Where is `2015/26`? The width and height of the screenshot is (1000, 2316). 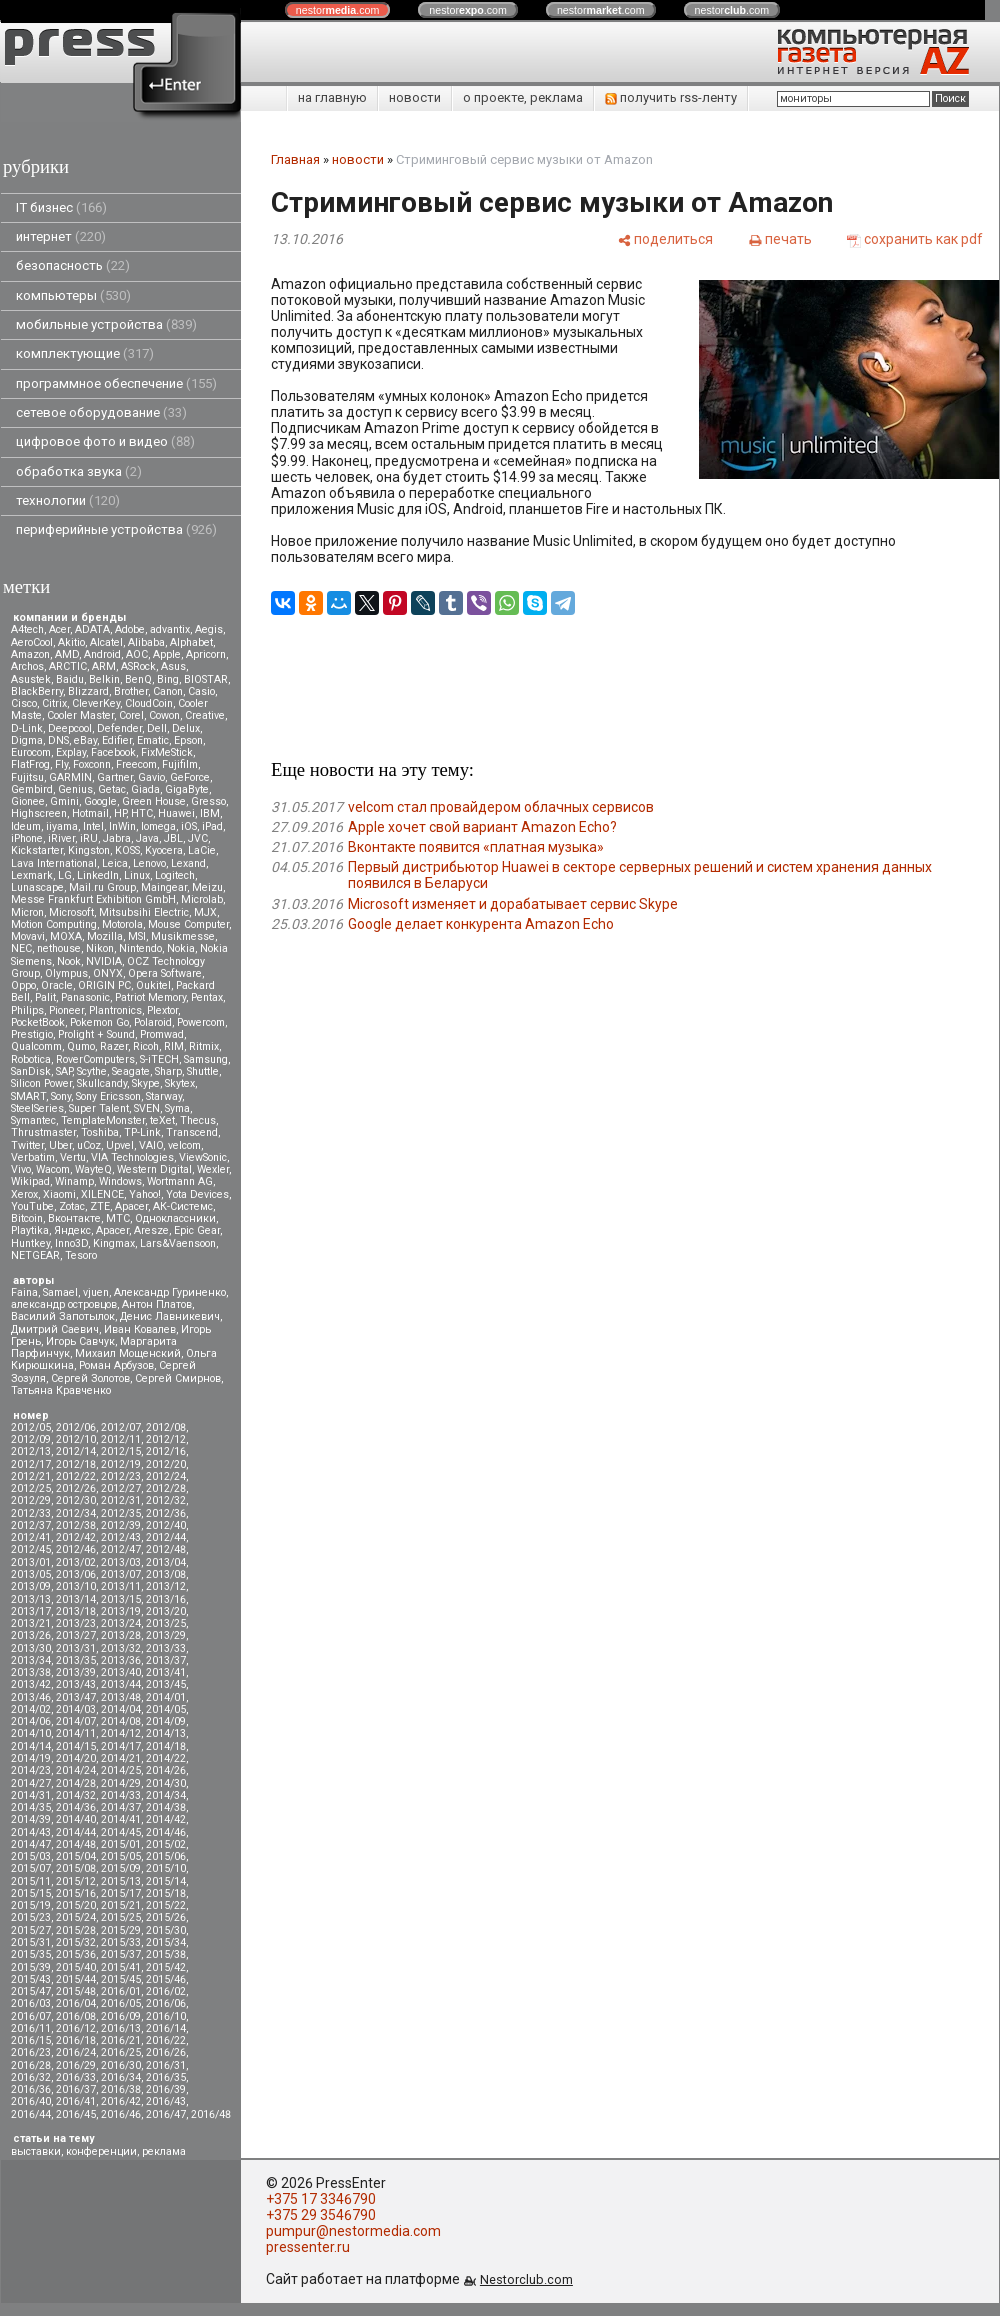 2015/26 is located at coordinates (166, 1917).